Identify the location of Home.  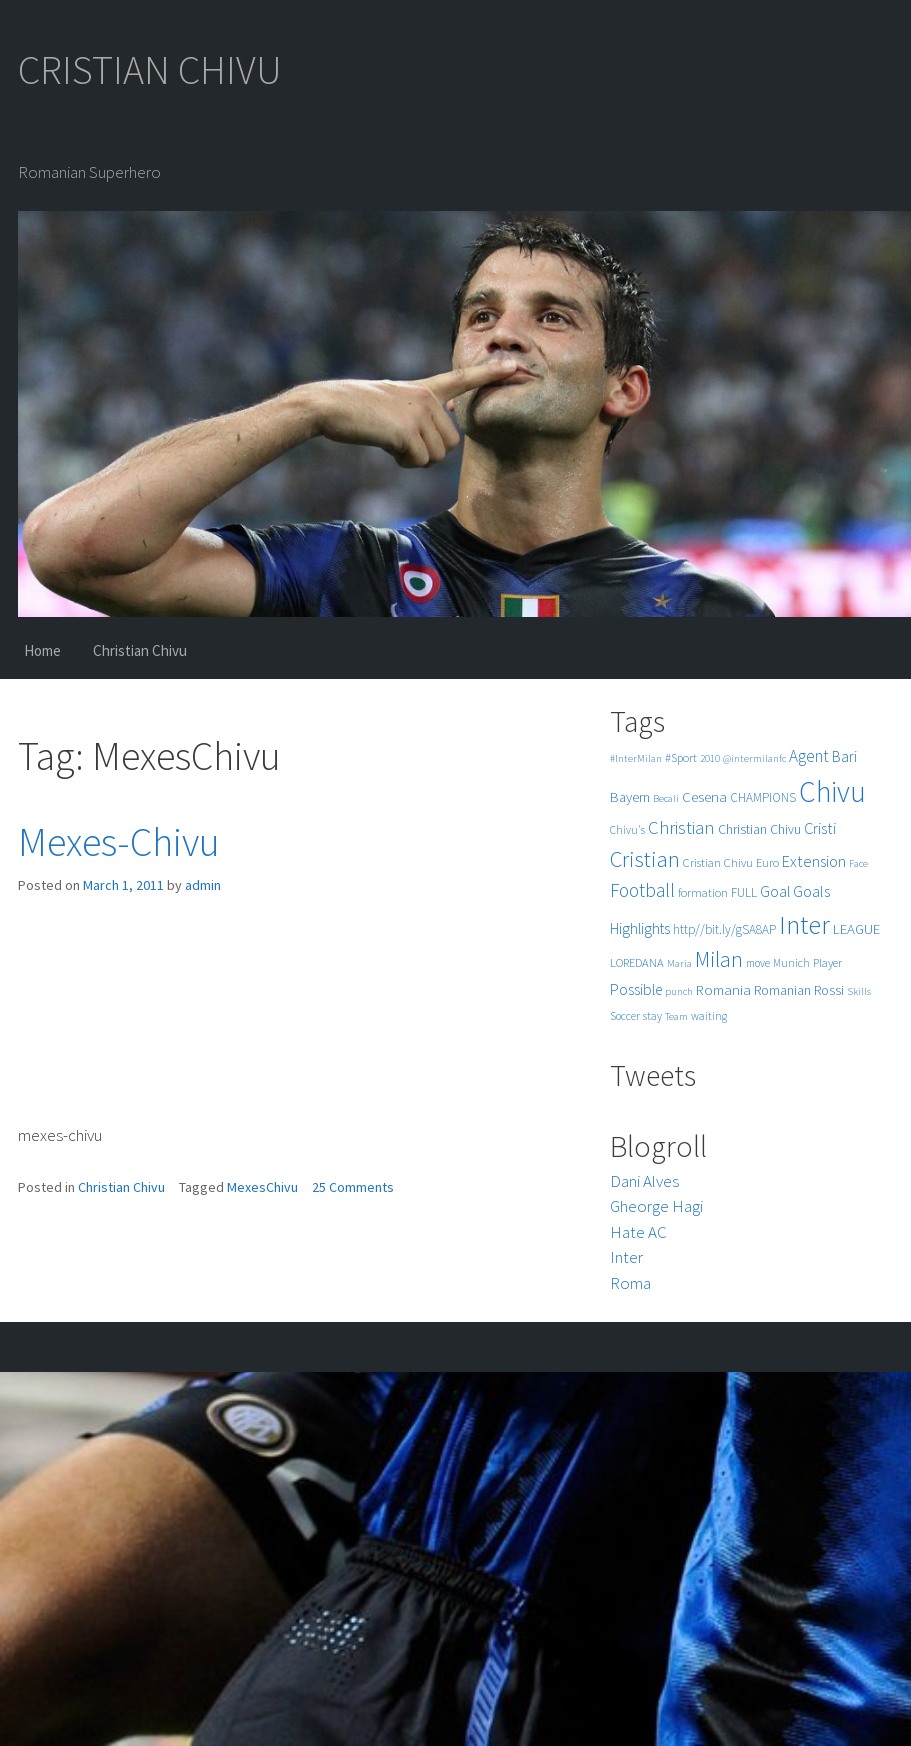
(42, 650).